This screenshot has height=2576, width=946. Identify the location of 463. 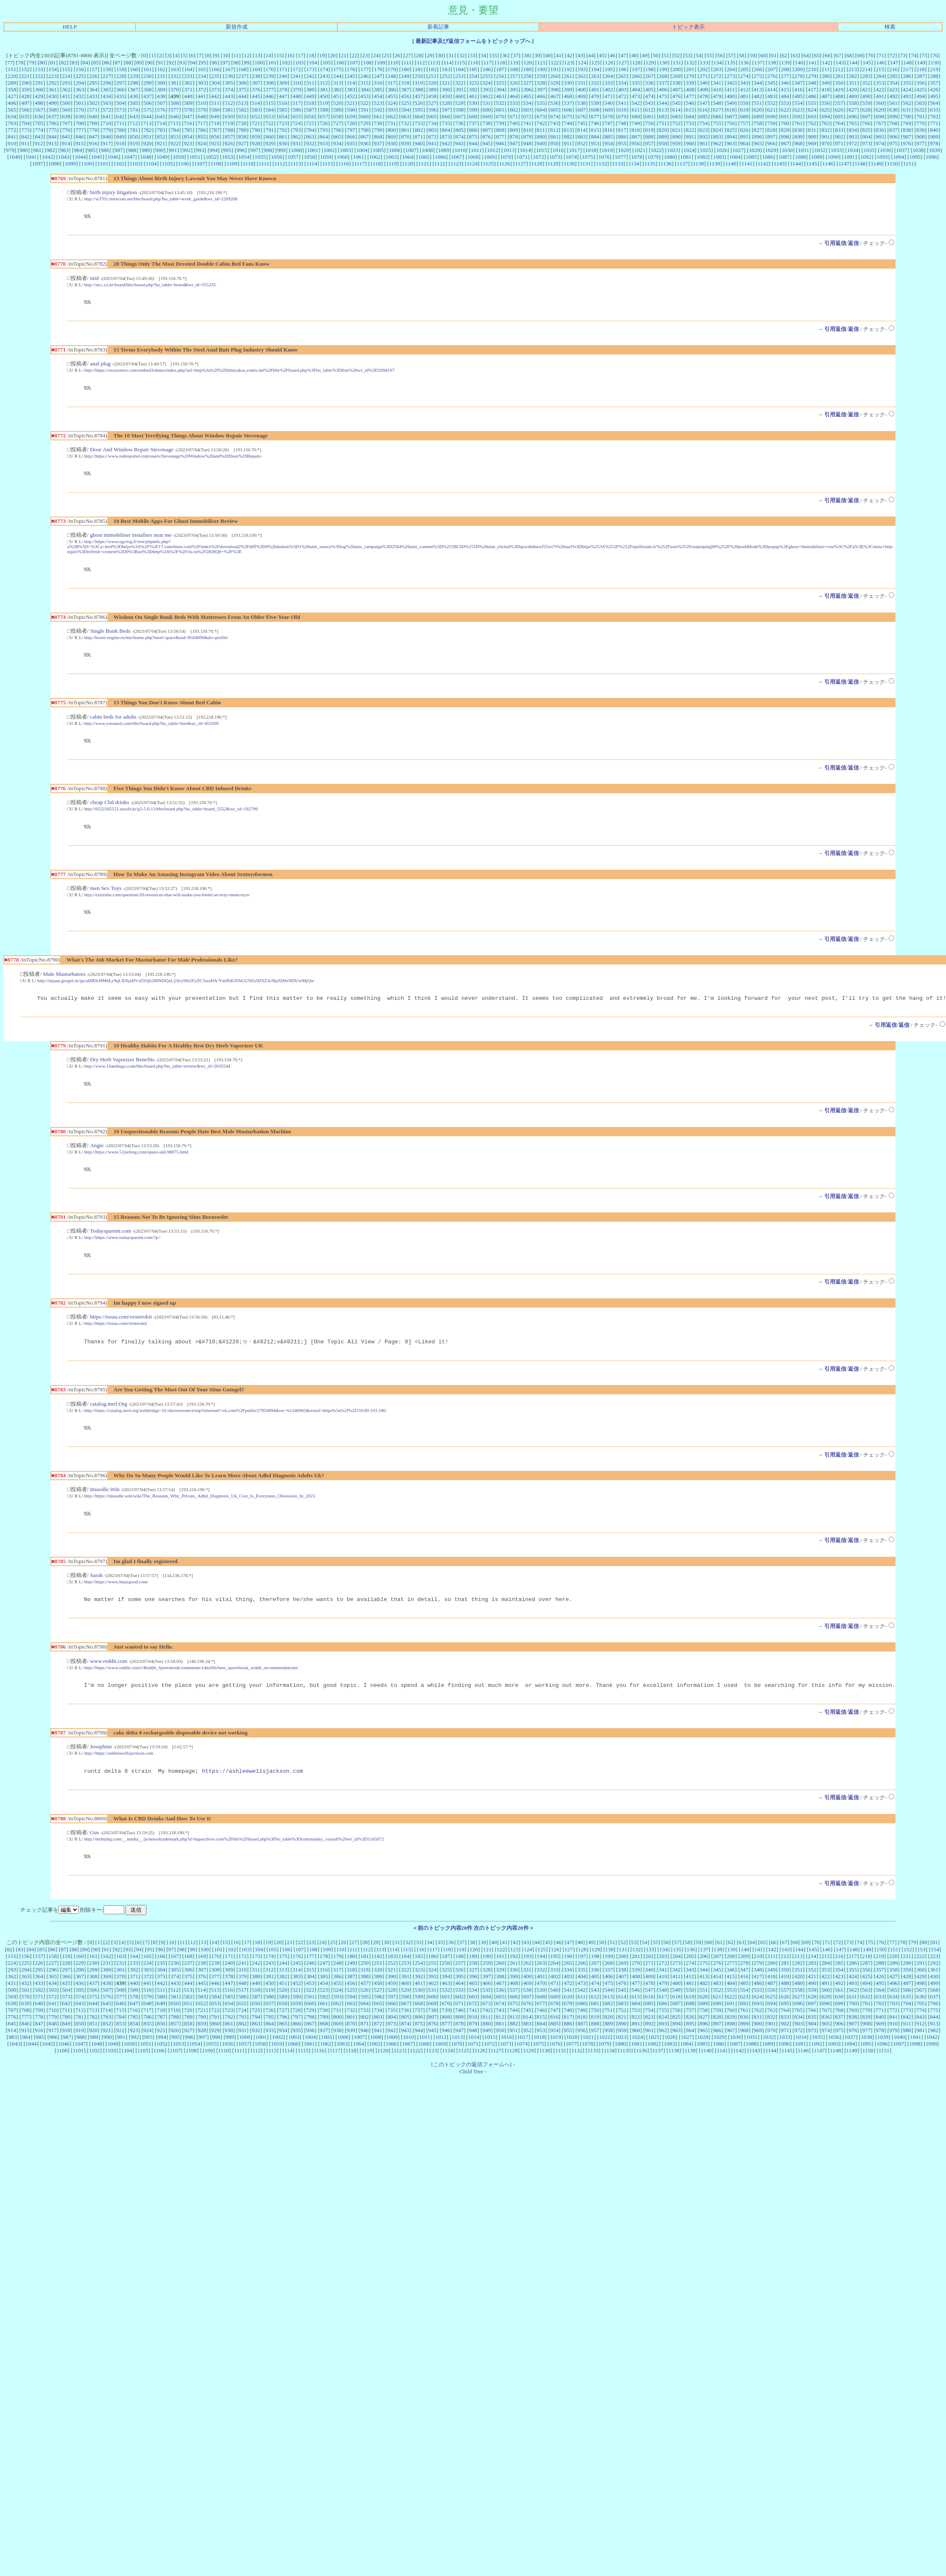
(500, 96).